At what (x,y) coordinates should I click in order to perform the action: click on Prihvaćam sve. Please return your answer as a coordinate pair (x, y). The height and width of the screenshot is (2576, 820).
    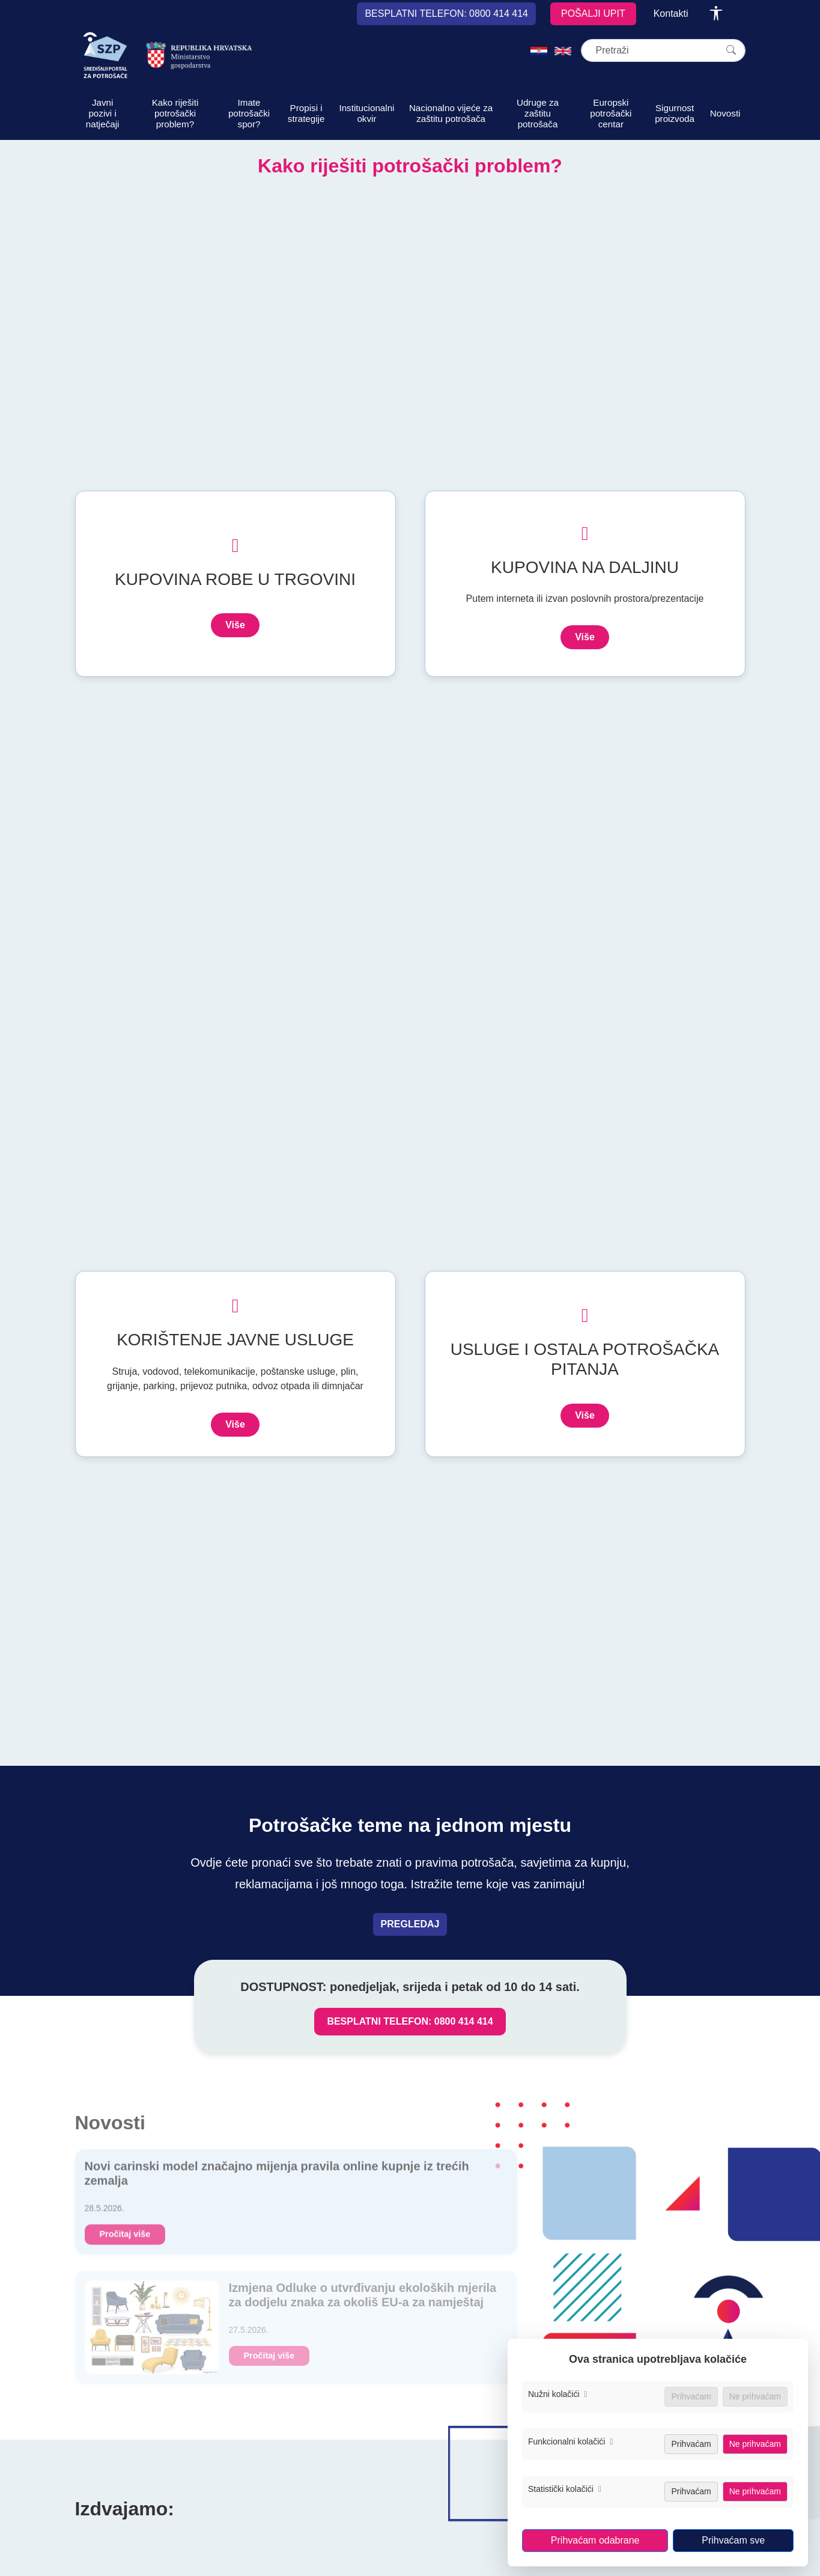
    Looking at the image, I should click on (733, 2540).